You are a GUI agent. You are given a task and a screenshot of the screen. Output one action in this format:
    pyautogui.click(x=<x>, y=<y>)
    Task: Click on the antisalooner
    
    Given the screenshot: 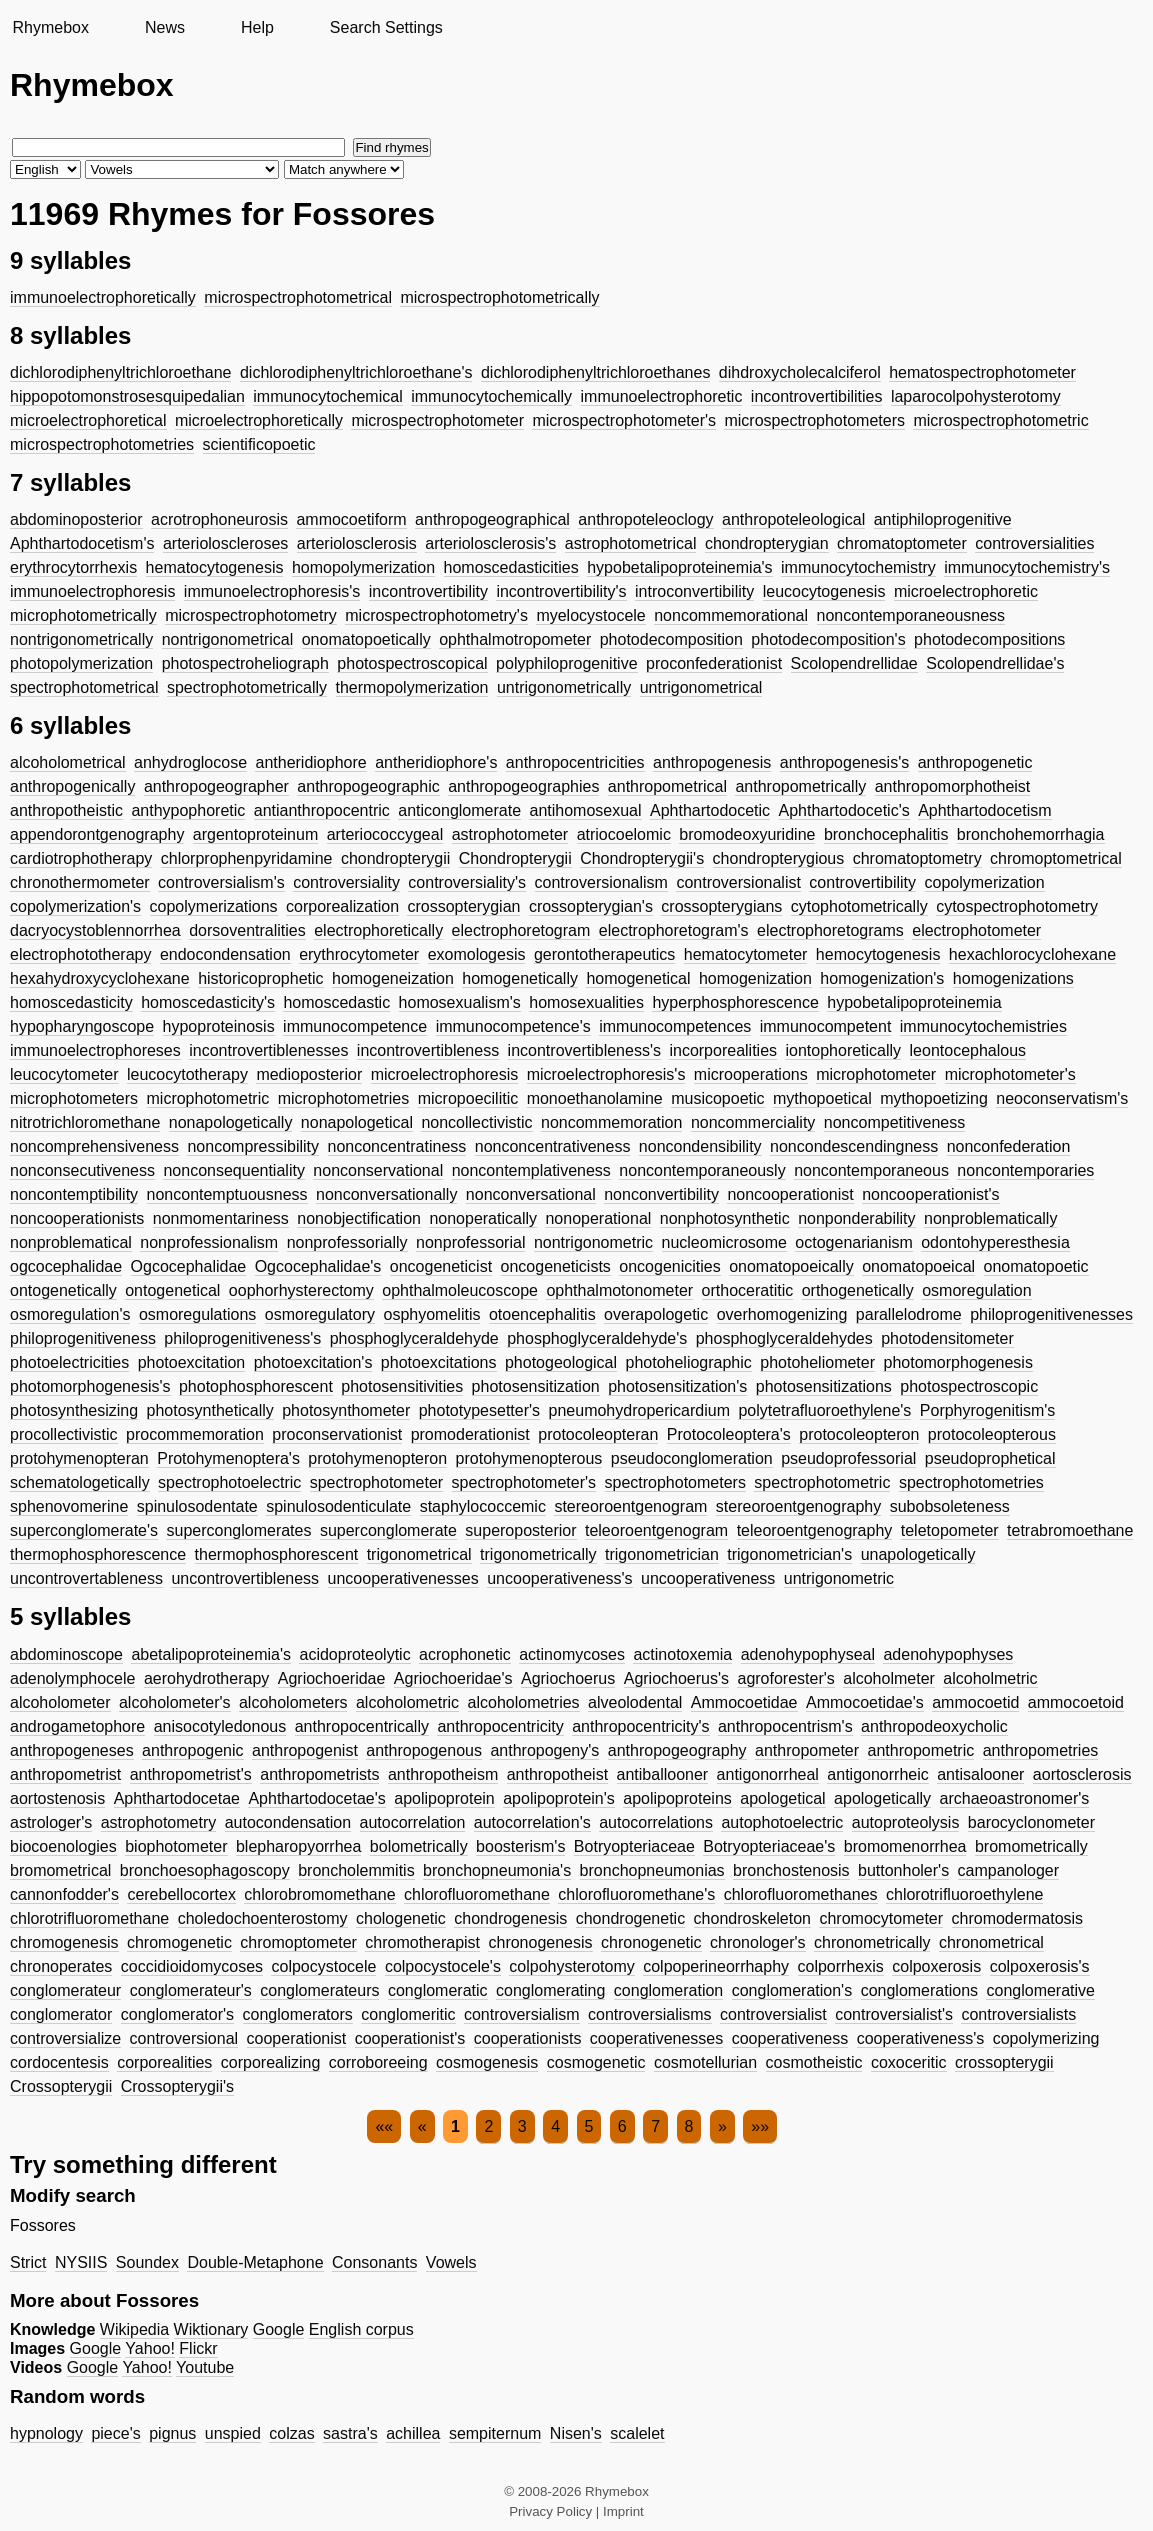 What is the action you would take?
    pyautogui.click(x=980, y=1774)
    